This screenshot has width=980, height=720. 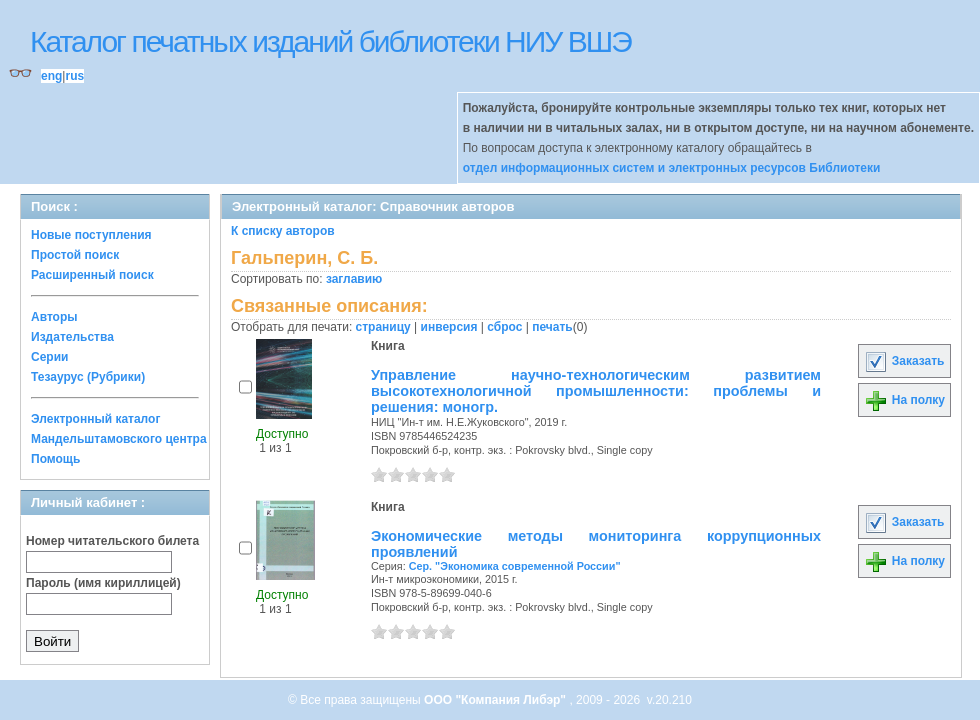 I want to click on отдел информационных систем и электронных ресурсов Библиотеки, so click(x=672, y=168).